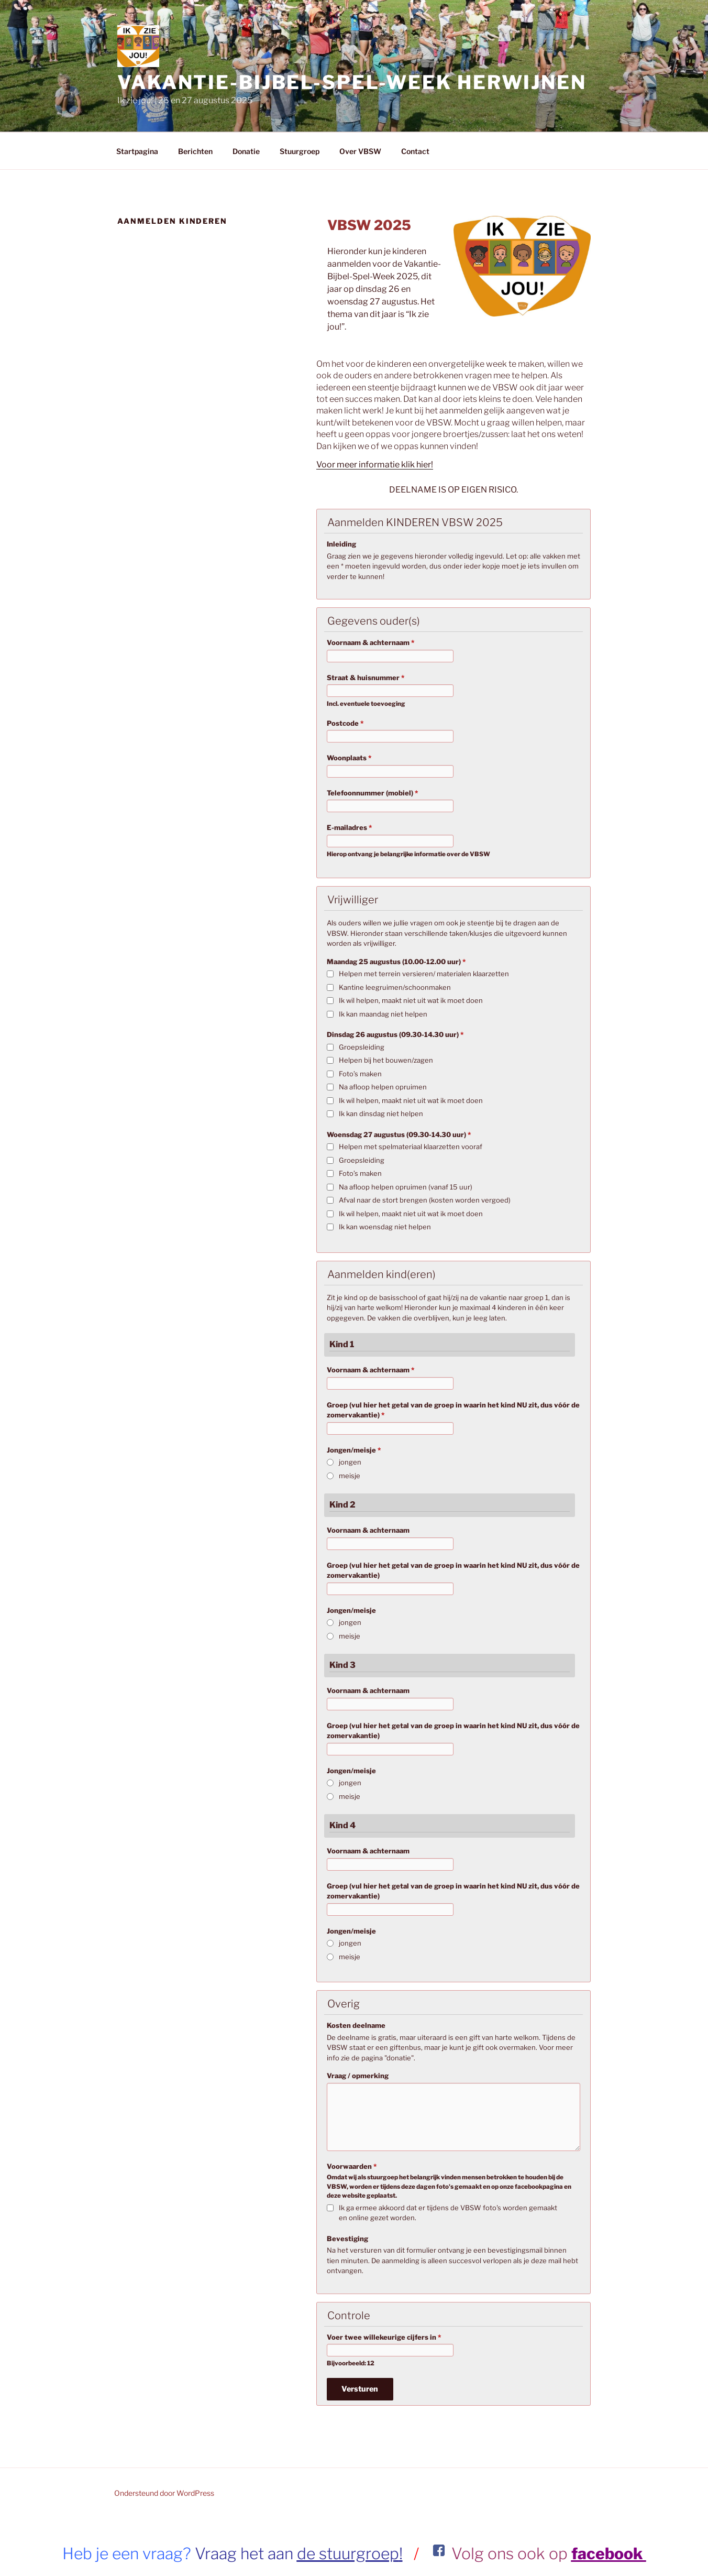 This screenshot has width=708, height=2576. What do you see at coordinates (608, 2553) in the screenshot?
I see `facebook` at bounding box center [608, 2553].